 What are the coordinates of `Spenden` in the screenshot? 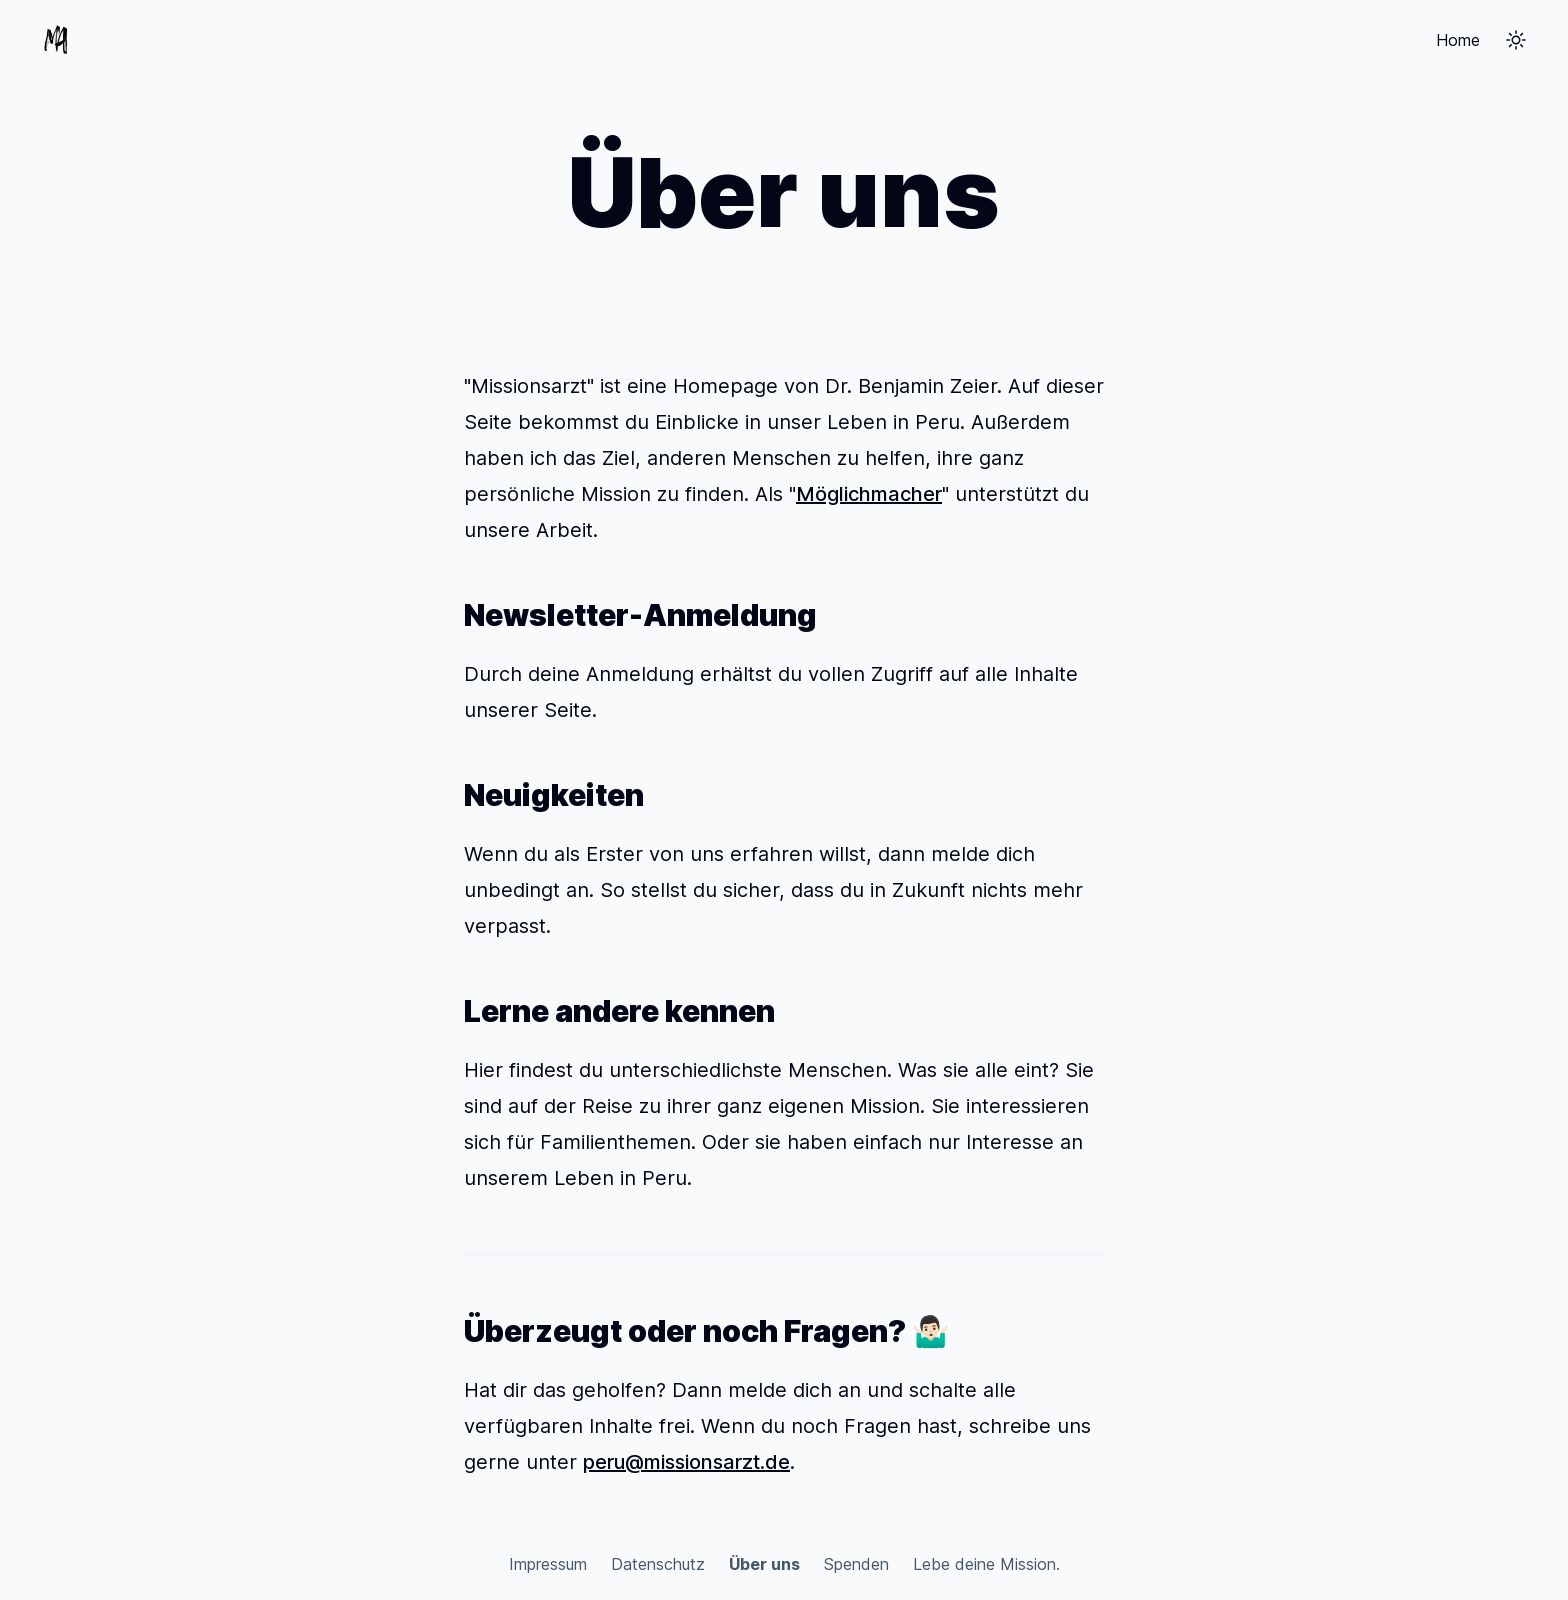 It's located at (856, 1564).